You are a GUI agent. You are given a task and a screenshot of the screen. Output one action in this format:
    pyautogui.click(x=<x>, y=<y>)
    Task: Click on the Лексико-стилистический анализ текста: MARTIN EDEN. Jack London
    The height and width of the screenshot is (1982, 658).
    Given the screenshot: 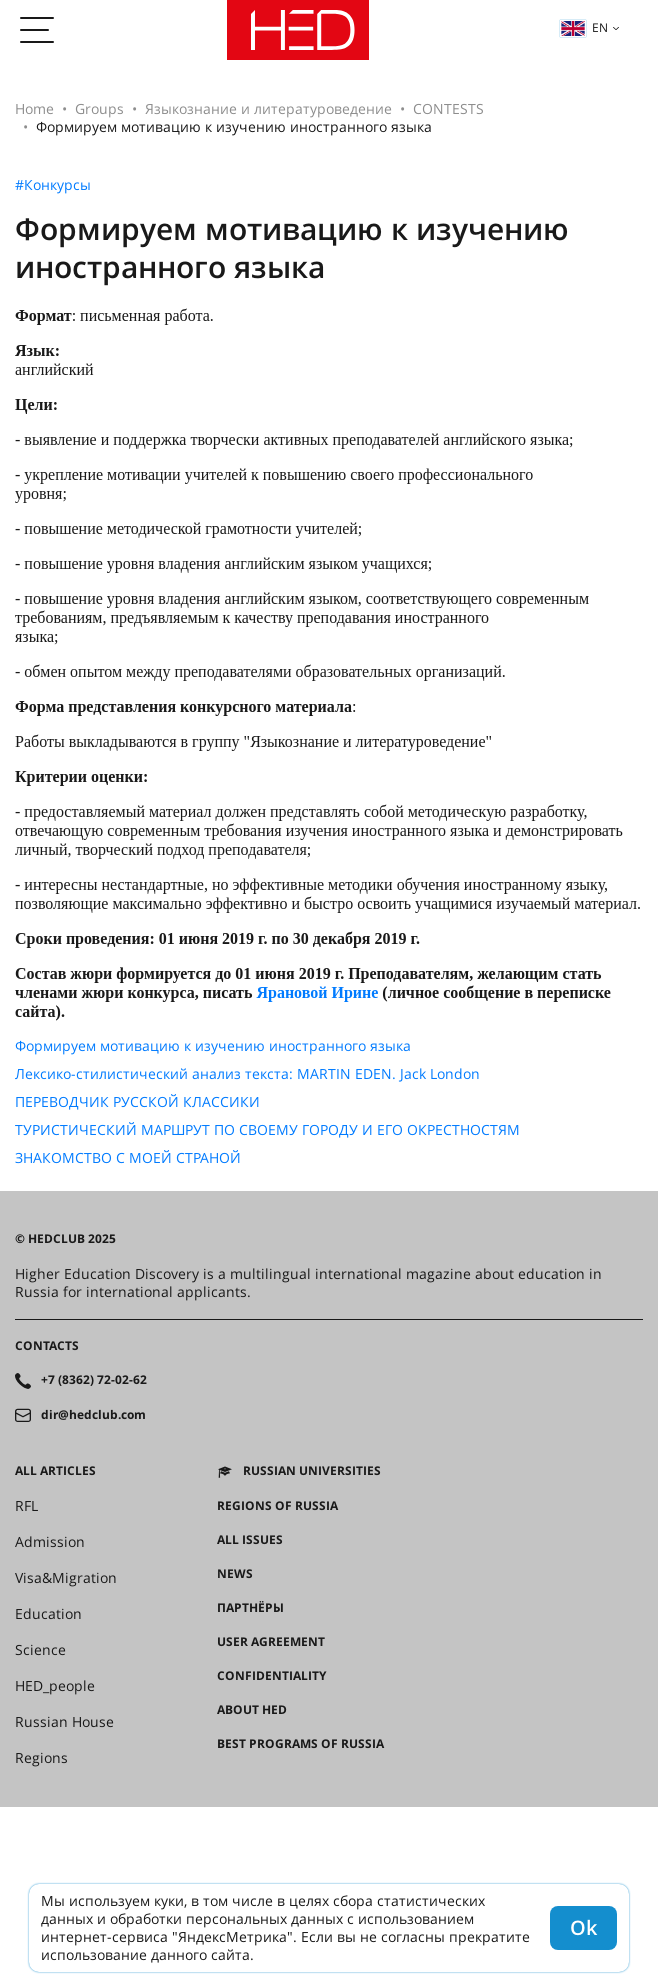 What is the action you would take?
    pyautogui.click(x=247, y=1074)
    